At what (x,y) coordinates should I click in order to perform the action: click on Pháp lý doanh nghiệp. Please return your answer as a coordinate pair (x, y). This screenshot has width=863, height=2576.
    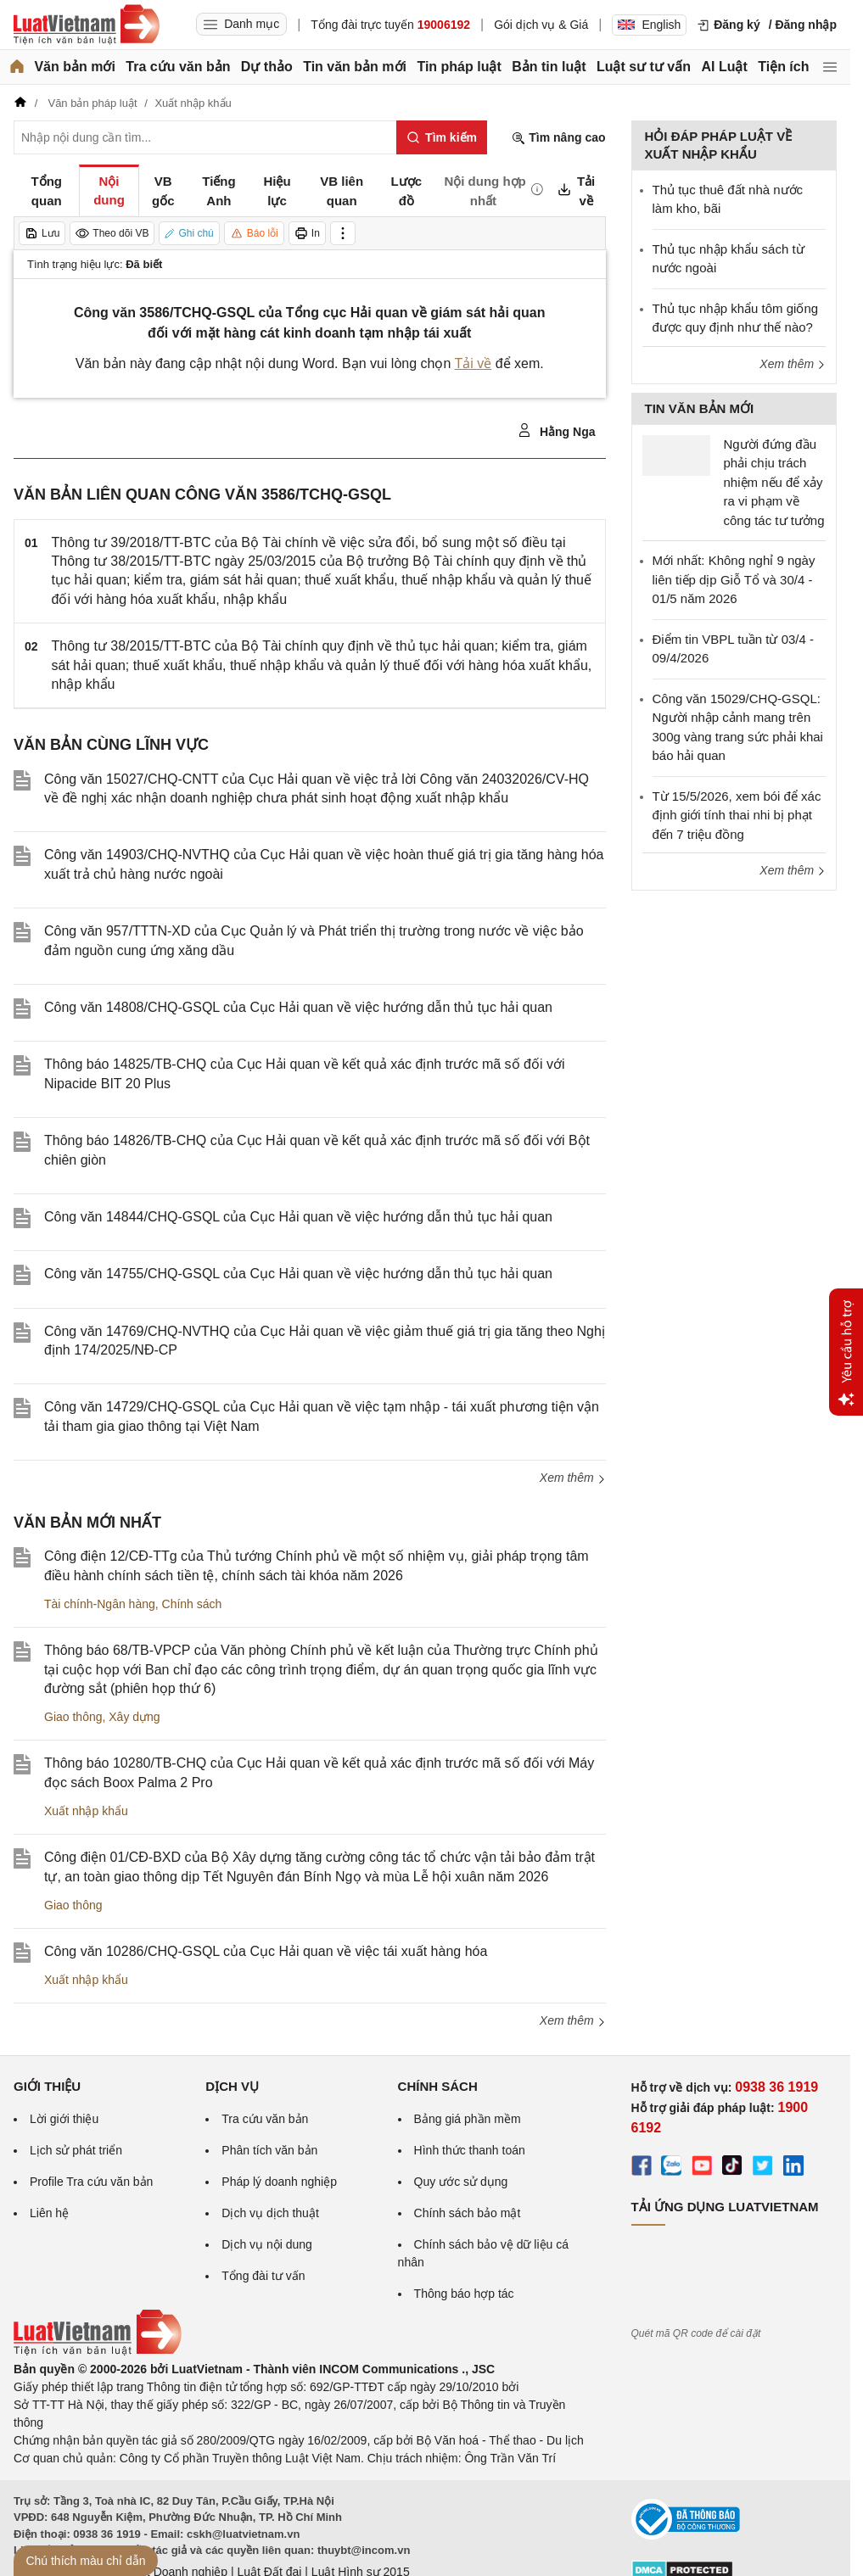
    Looking at the image, I should click on (279, 2181).